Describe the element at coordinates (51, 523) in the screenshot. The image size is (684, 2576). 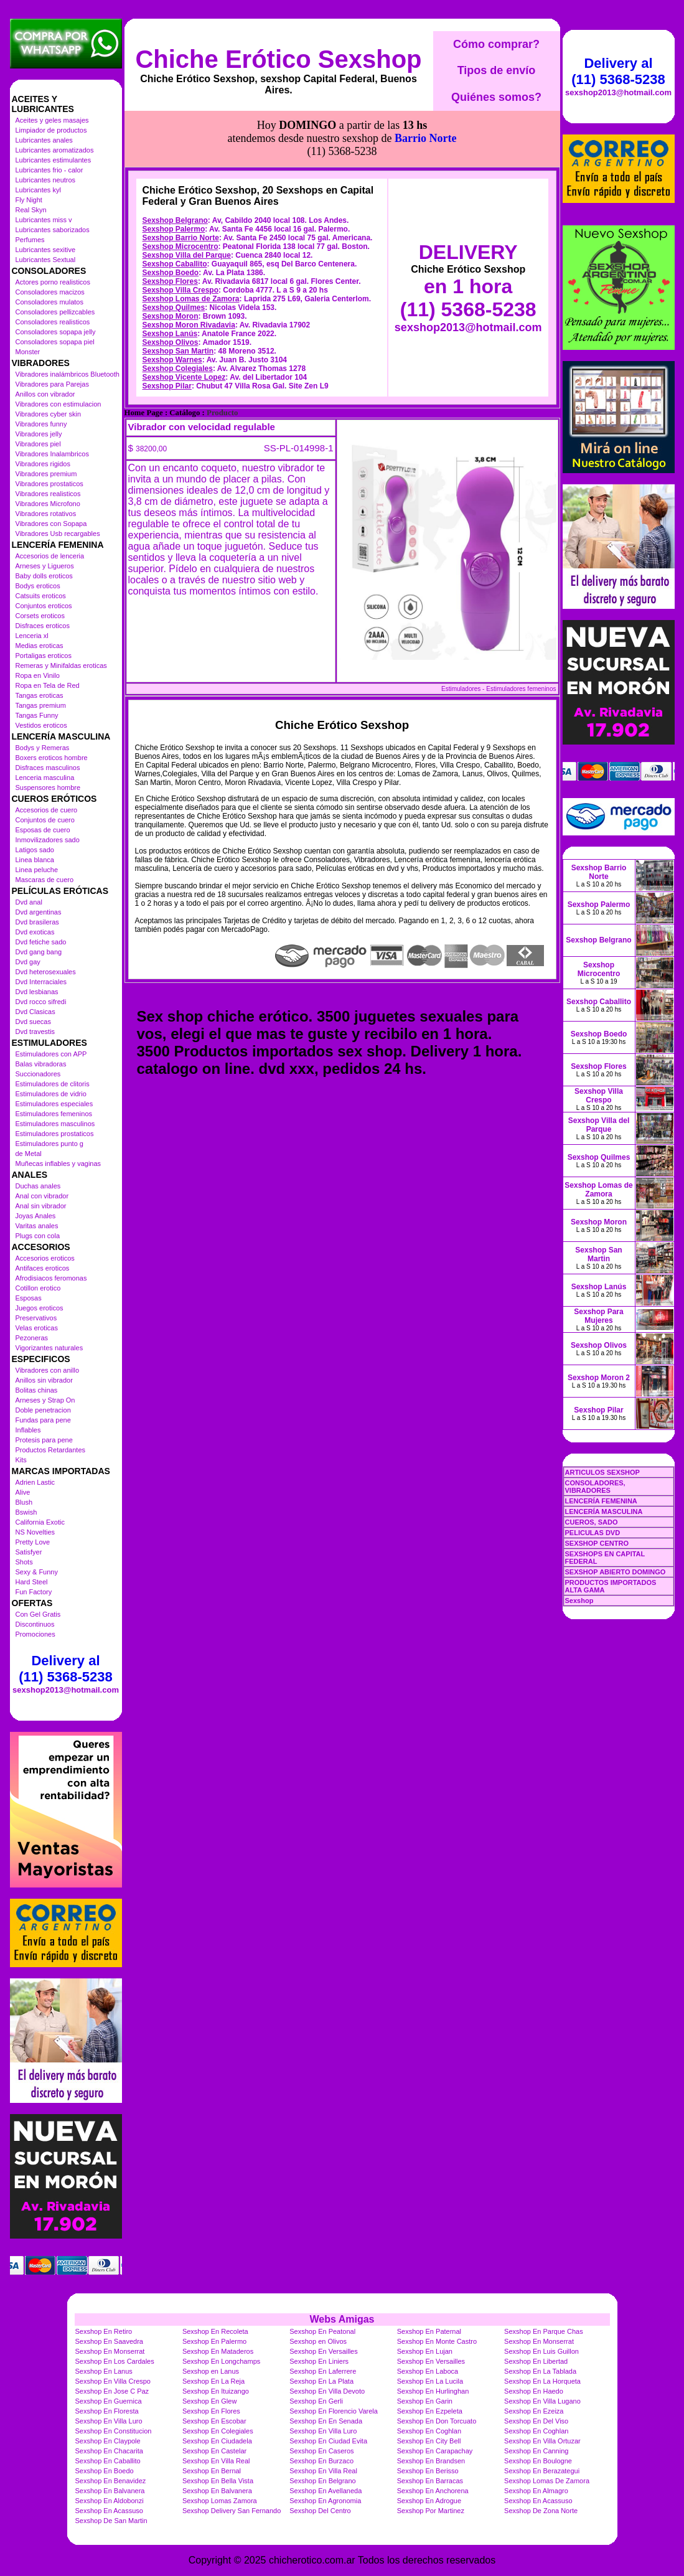
I see `Vibradores con Sopapa` at that location.